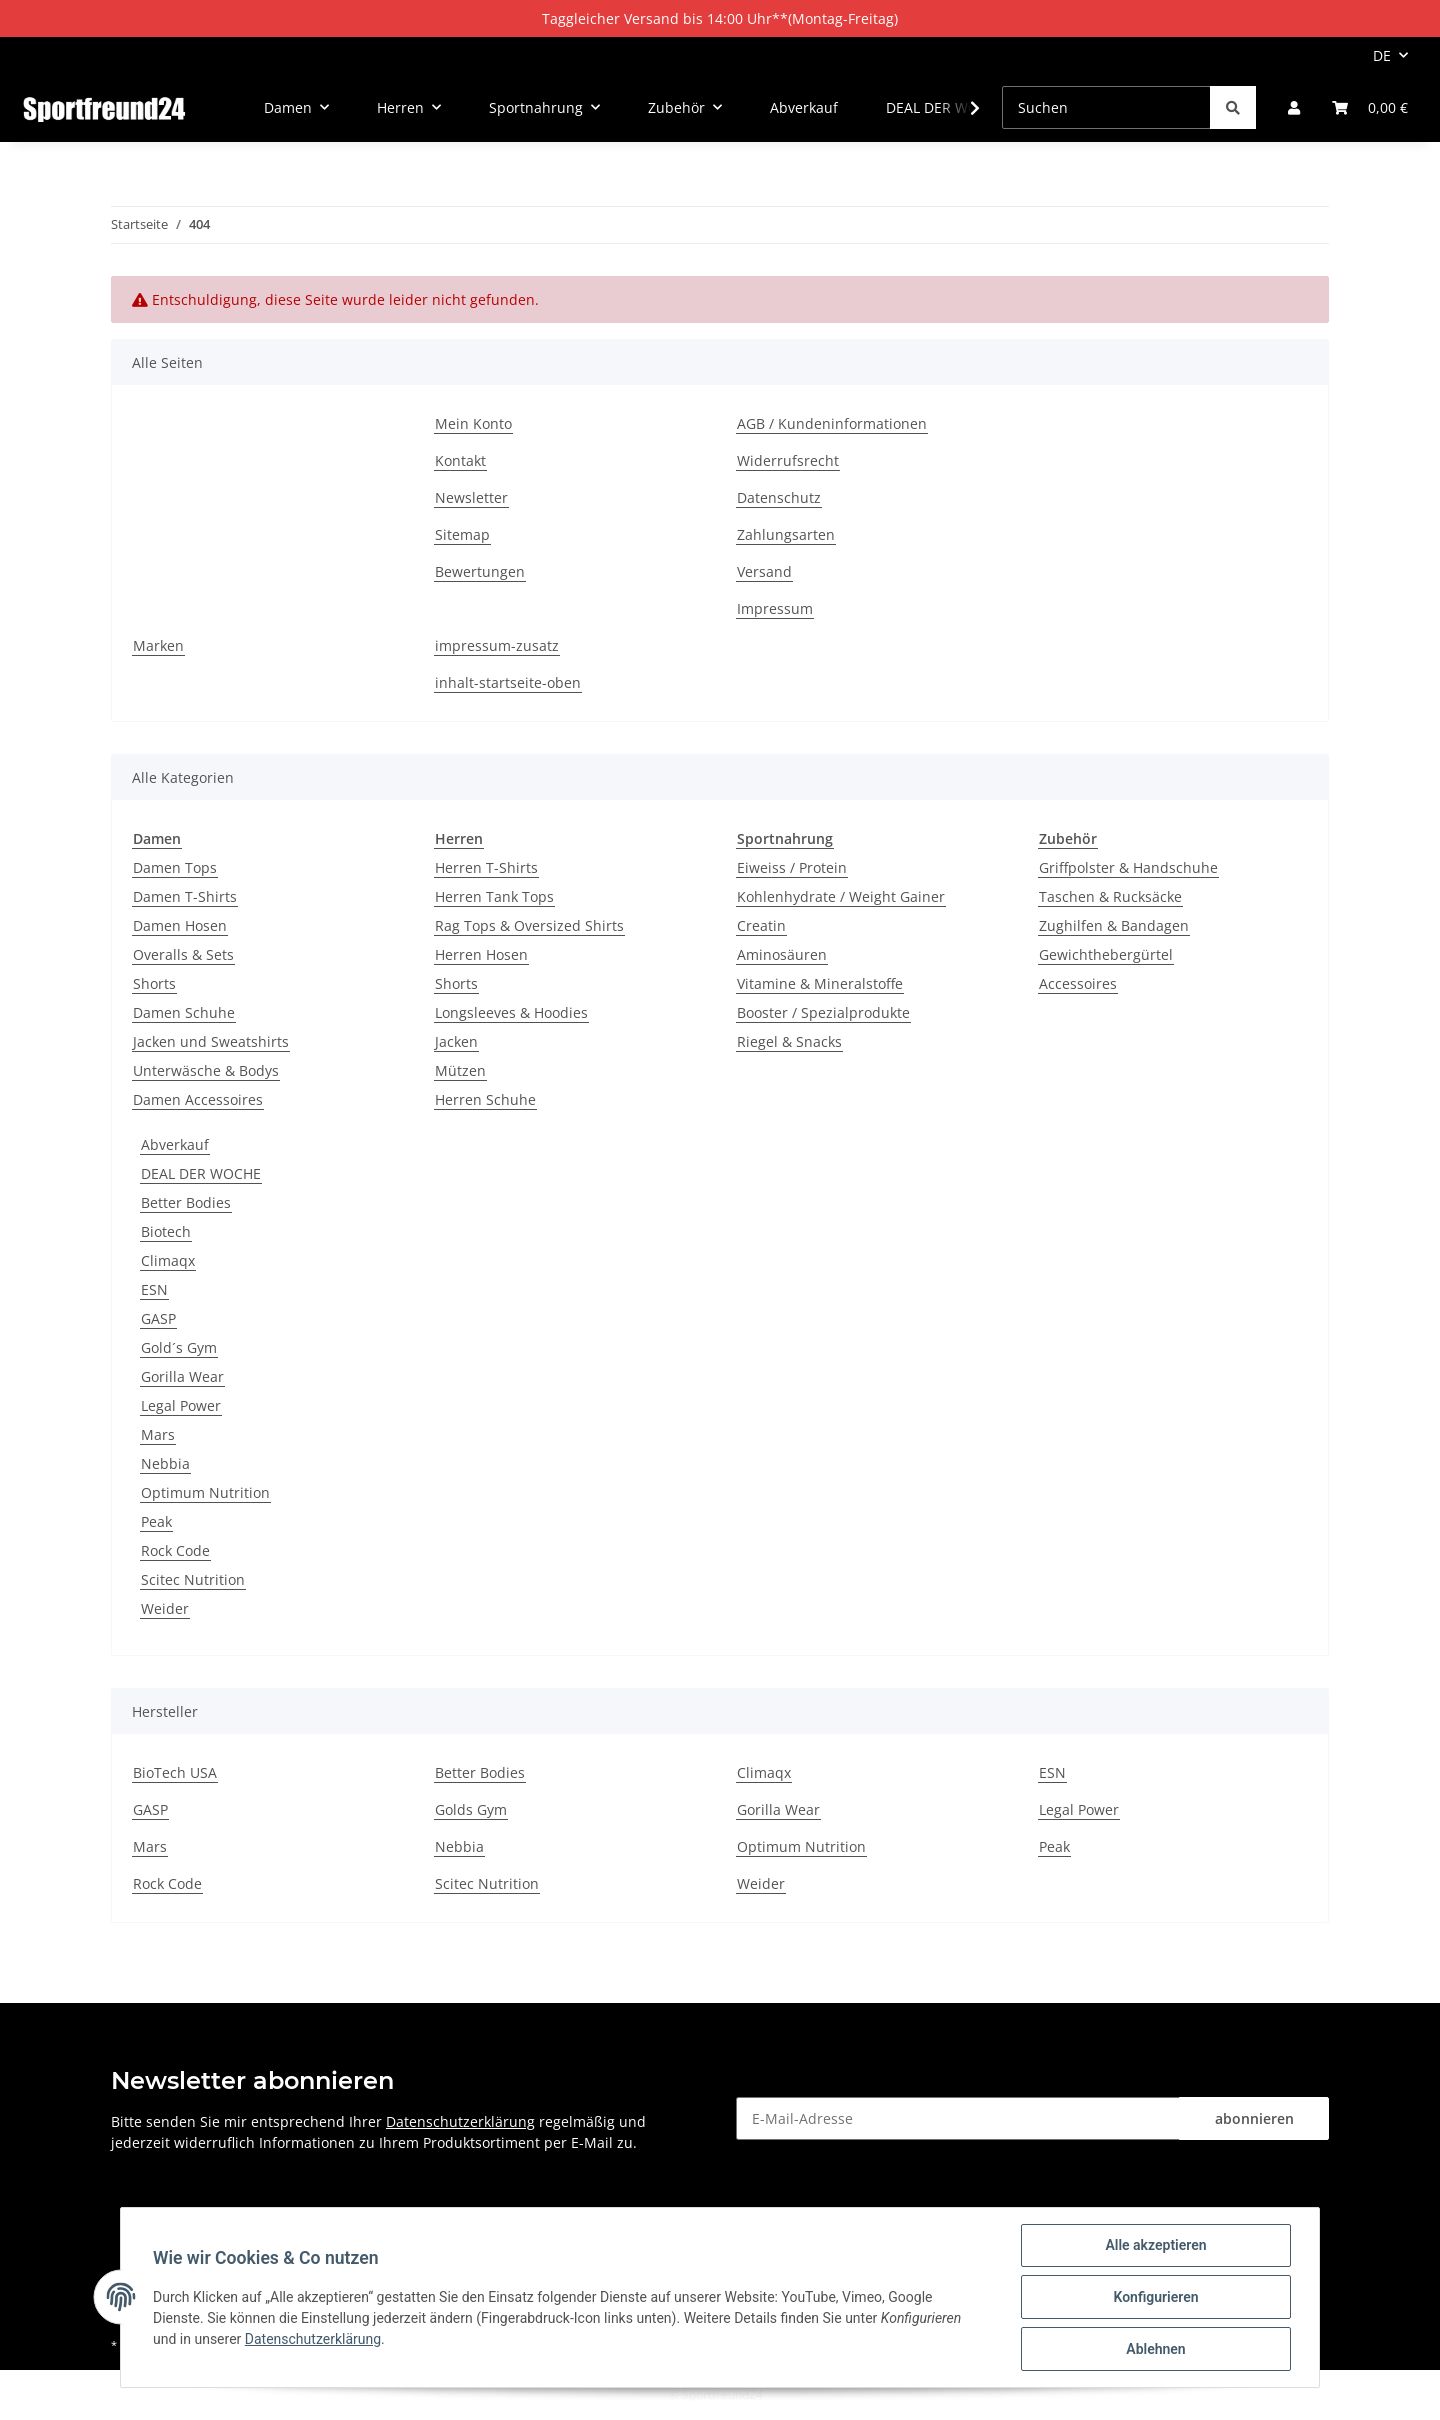 This screenshot has width=1440, height=2420. What do you see at coordinates (460, 2121) in the screenshot?
I see `Datenschutzerklärung` at bounding box center [460, 2121].